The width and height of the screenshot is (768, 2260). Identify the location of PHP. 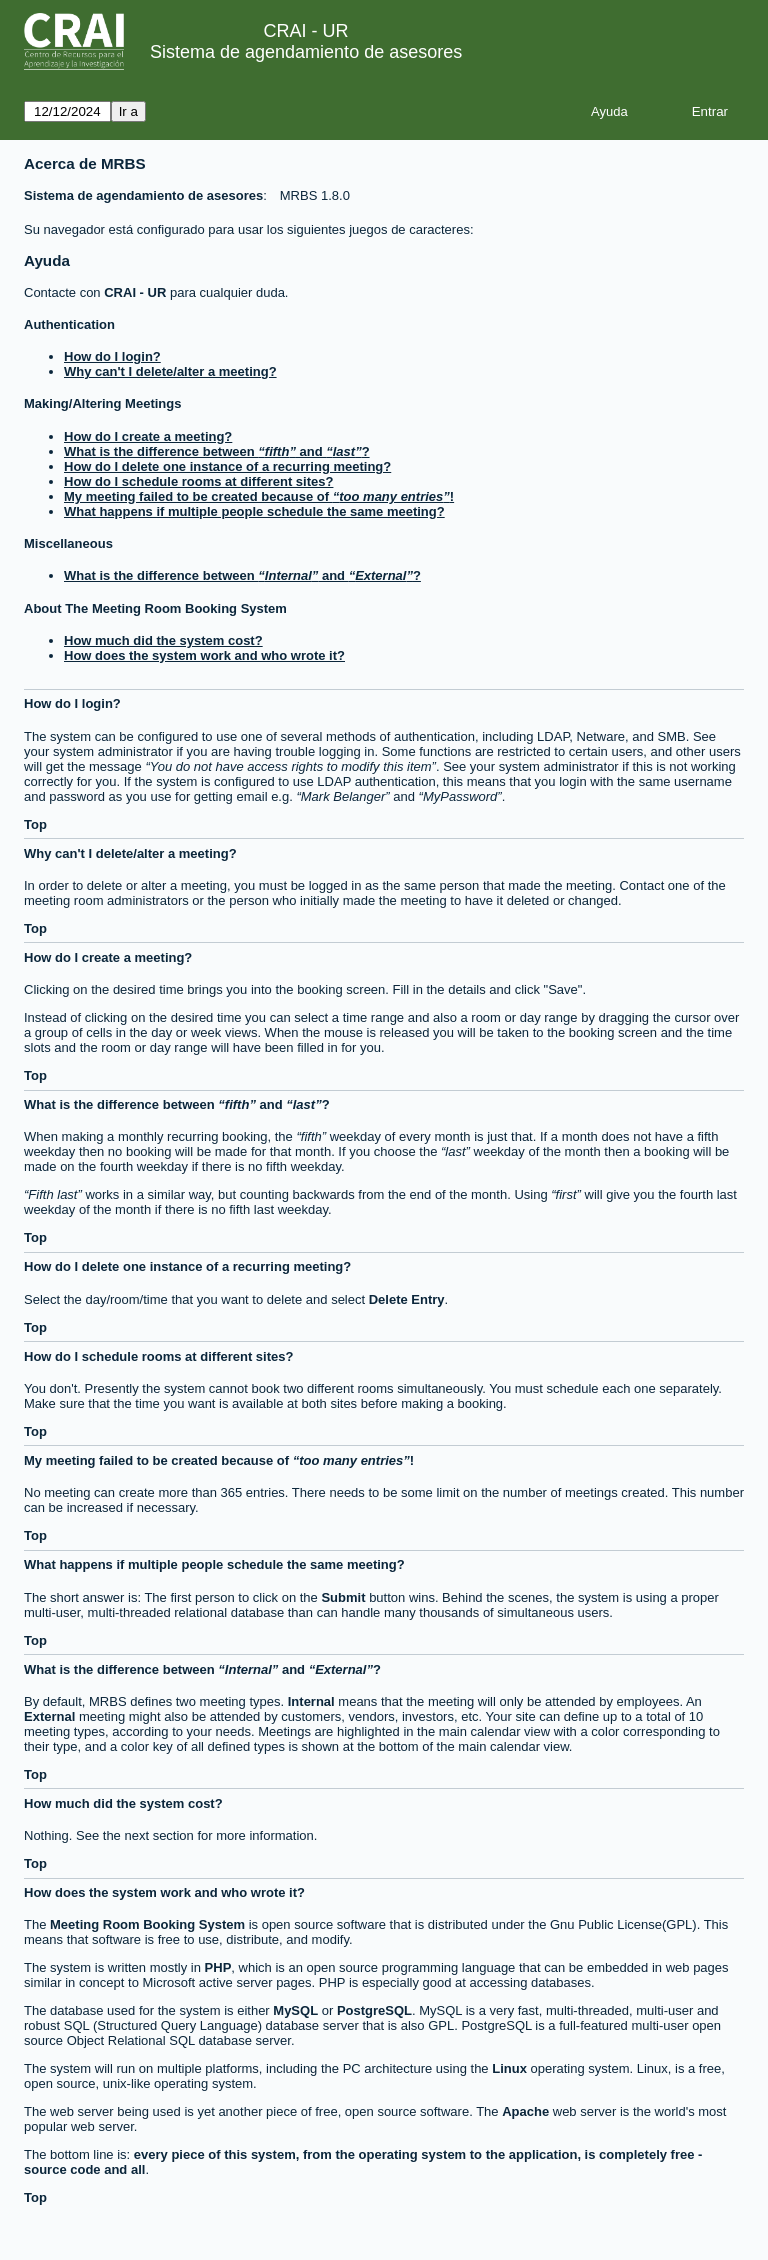
(218, 1967).